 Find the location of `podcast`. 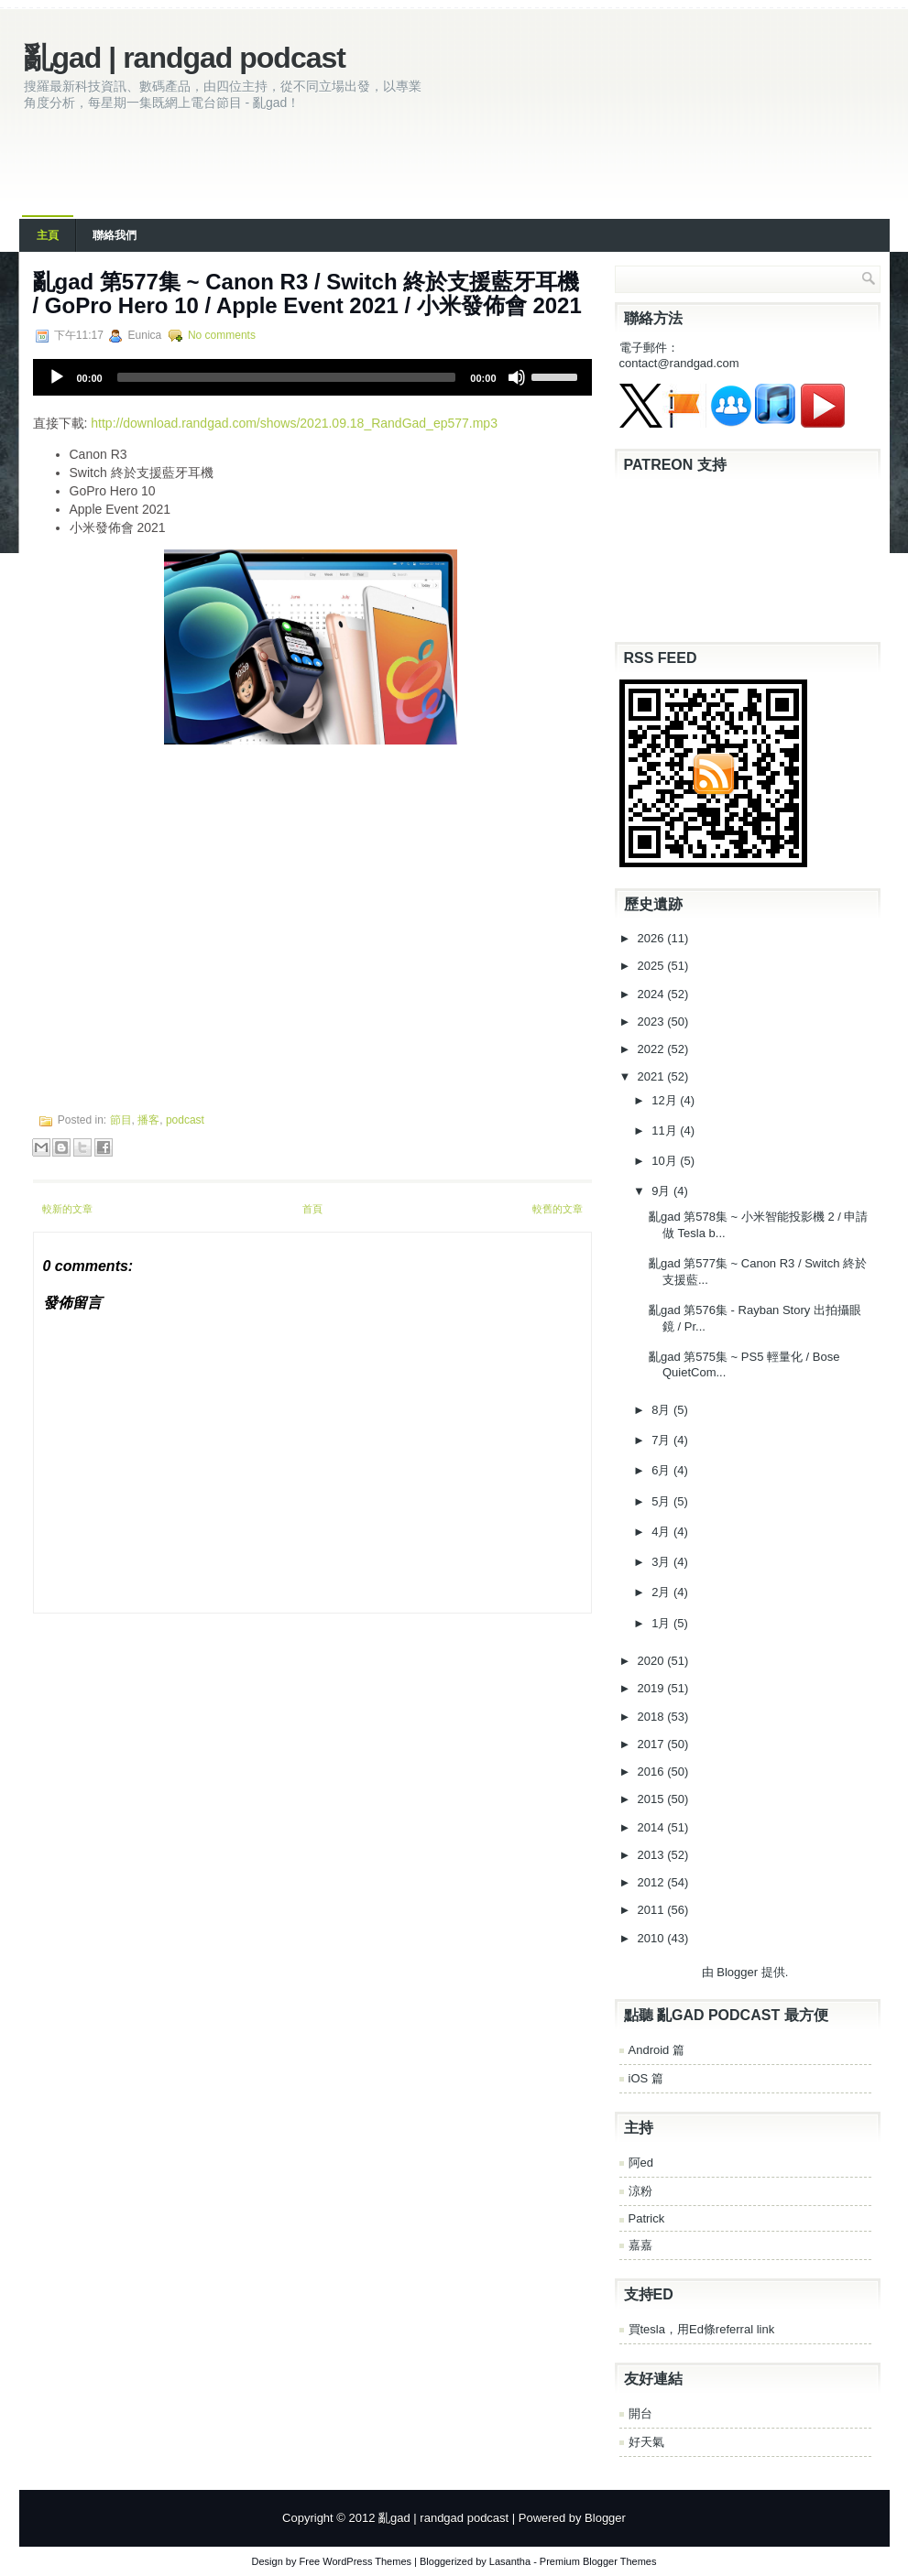

podcast is located at coordinates (185, 1120).